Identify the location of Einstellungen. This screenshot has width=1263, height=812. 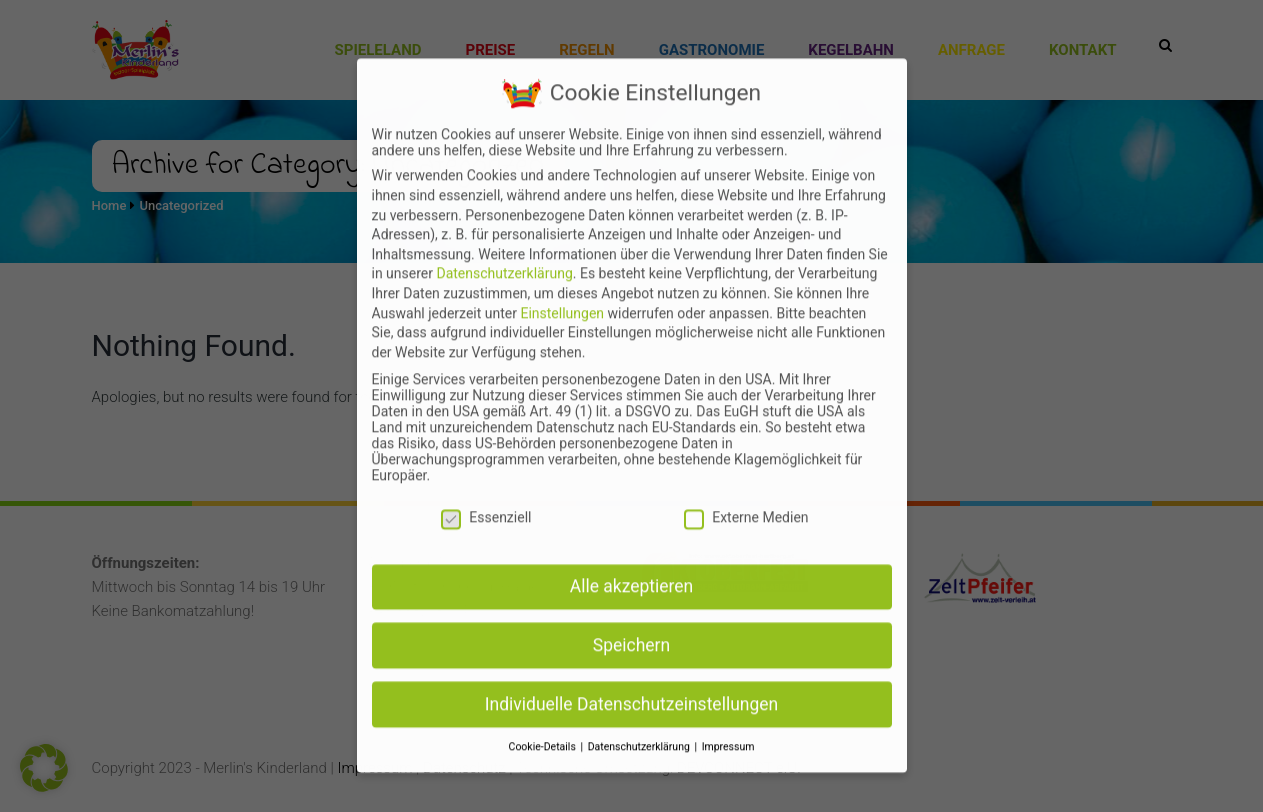
(562, 364).